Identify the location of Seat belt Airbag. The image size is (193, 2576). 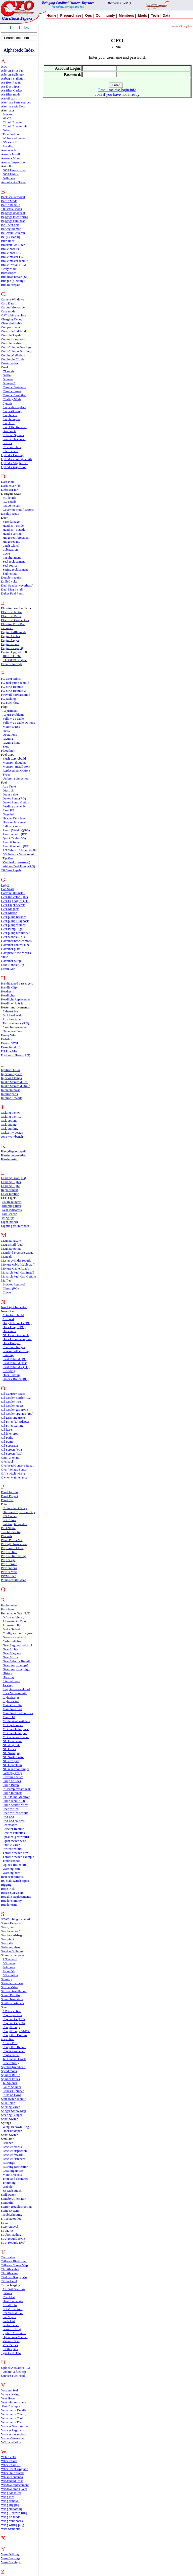
(11, 1935).